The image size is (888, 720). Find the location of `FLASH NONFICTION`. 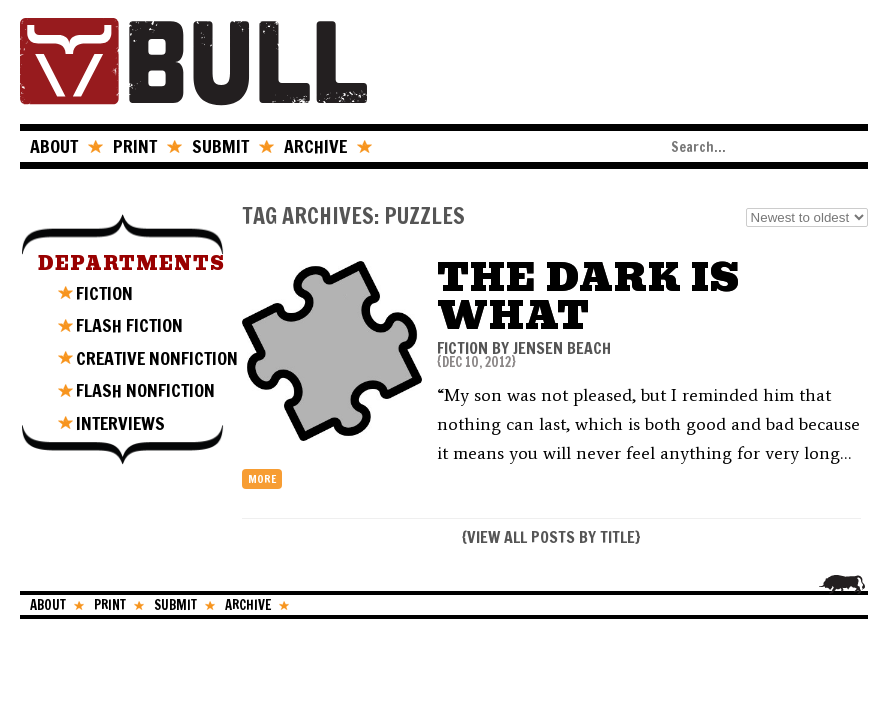

FLASH NONFICTION is located at coordinates (145, 390).